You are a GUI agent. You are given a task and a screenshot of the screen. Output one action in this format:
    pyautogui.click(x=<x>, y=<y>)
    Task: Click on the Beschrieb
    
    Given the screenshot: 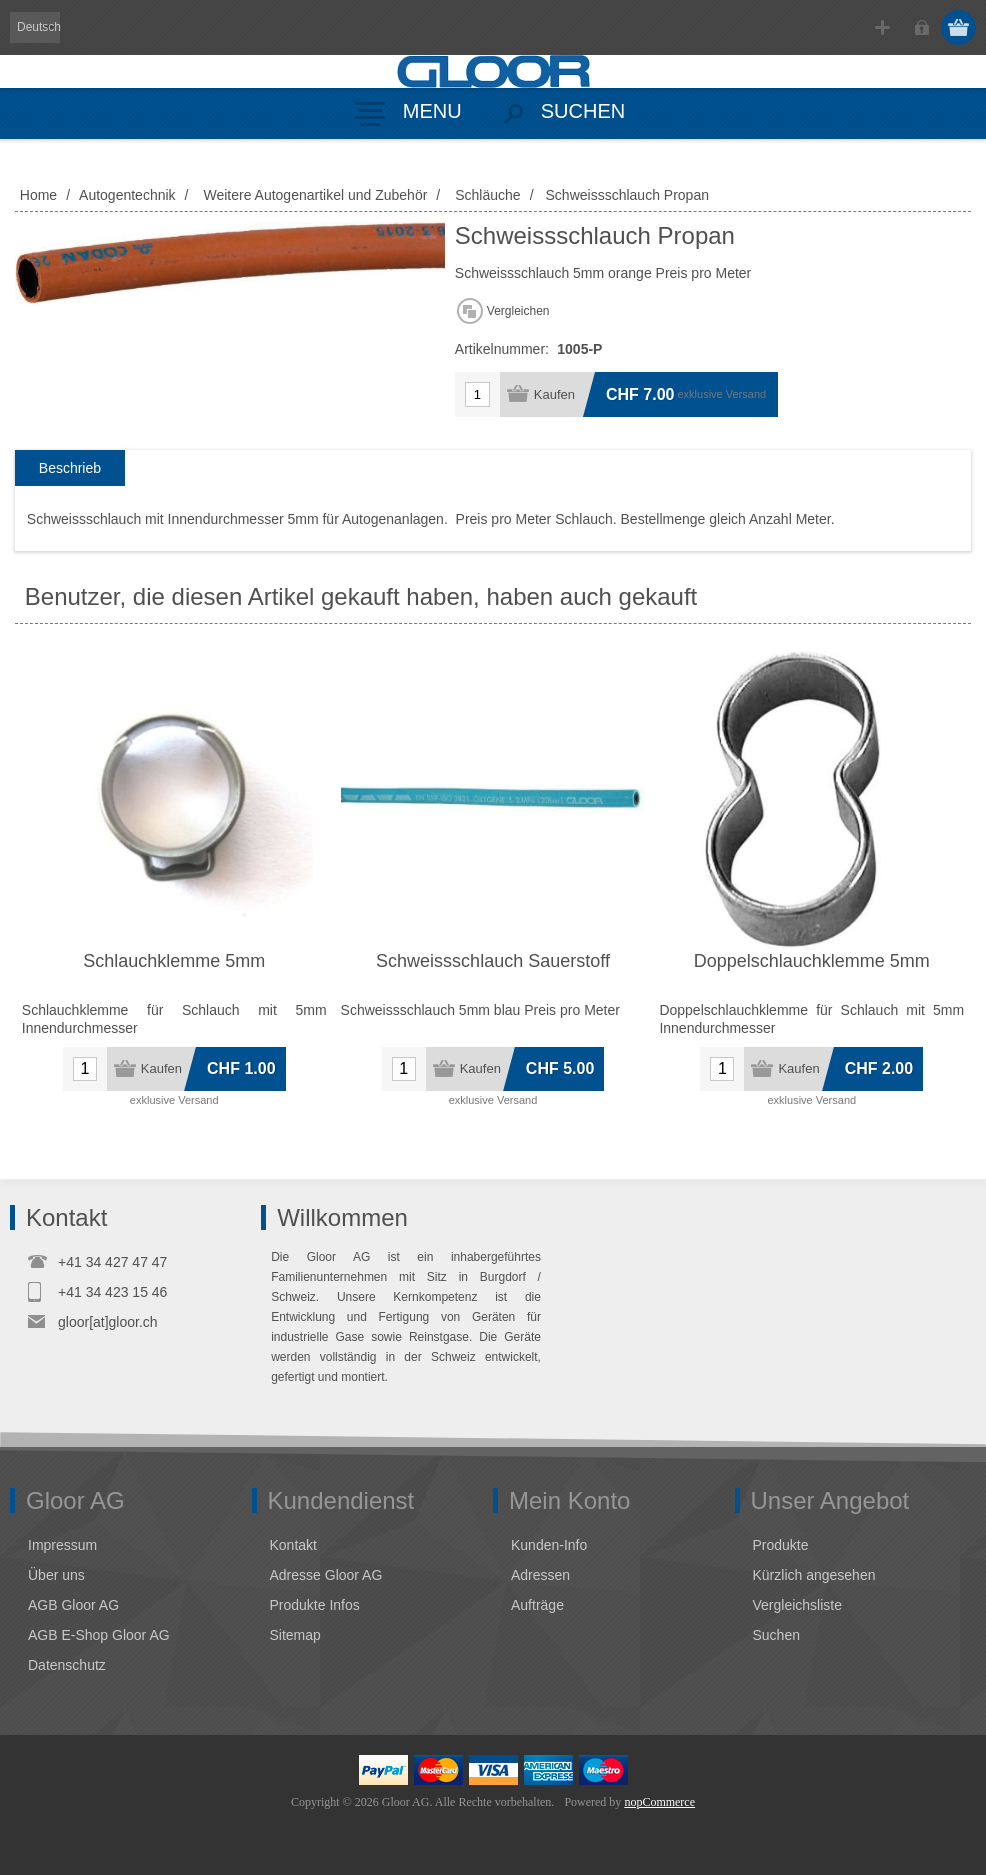 What is the action you would take?
    pyautogui.click(x=70, y=468)
    